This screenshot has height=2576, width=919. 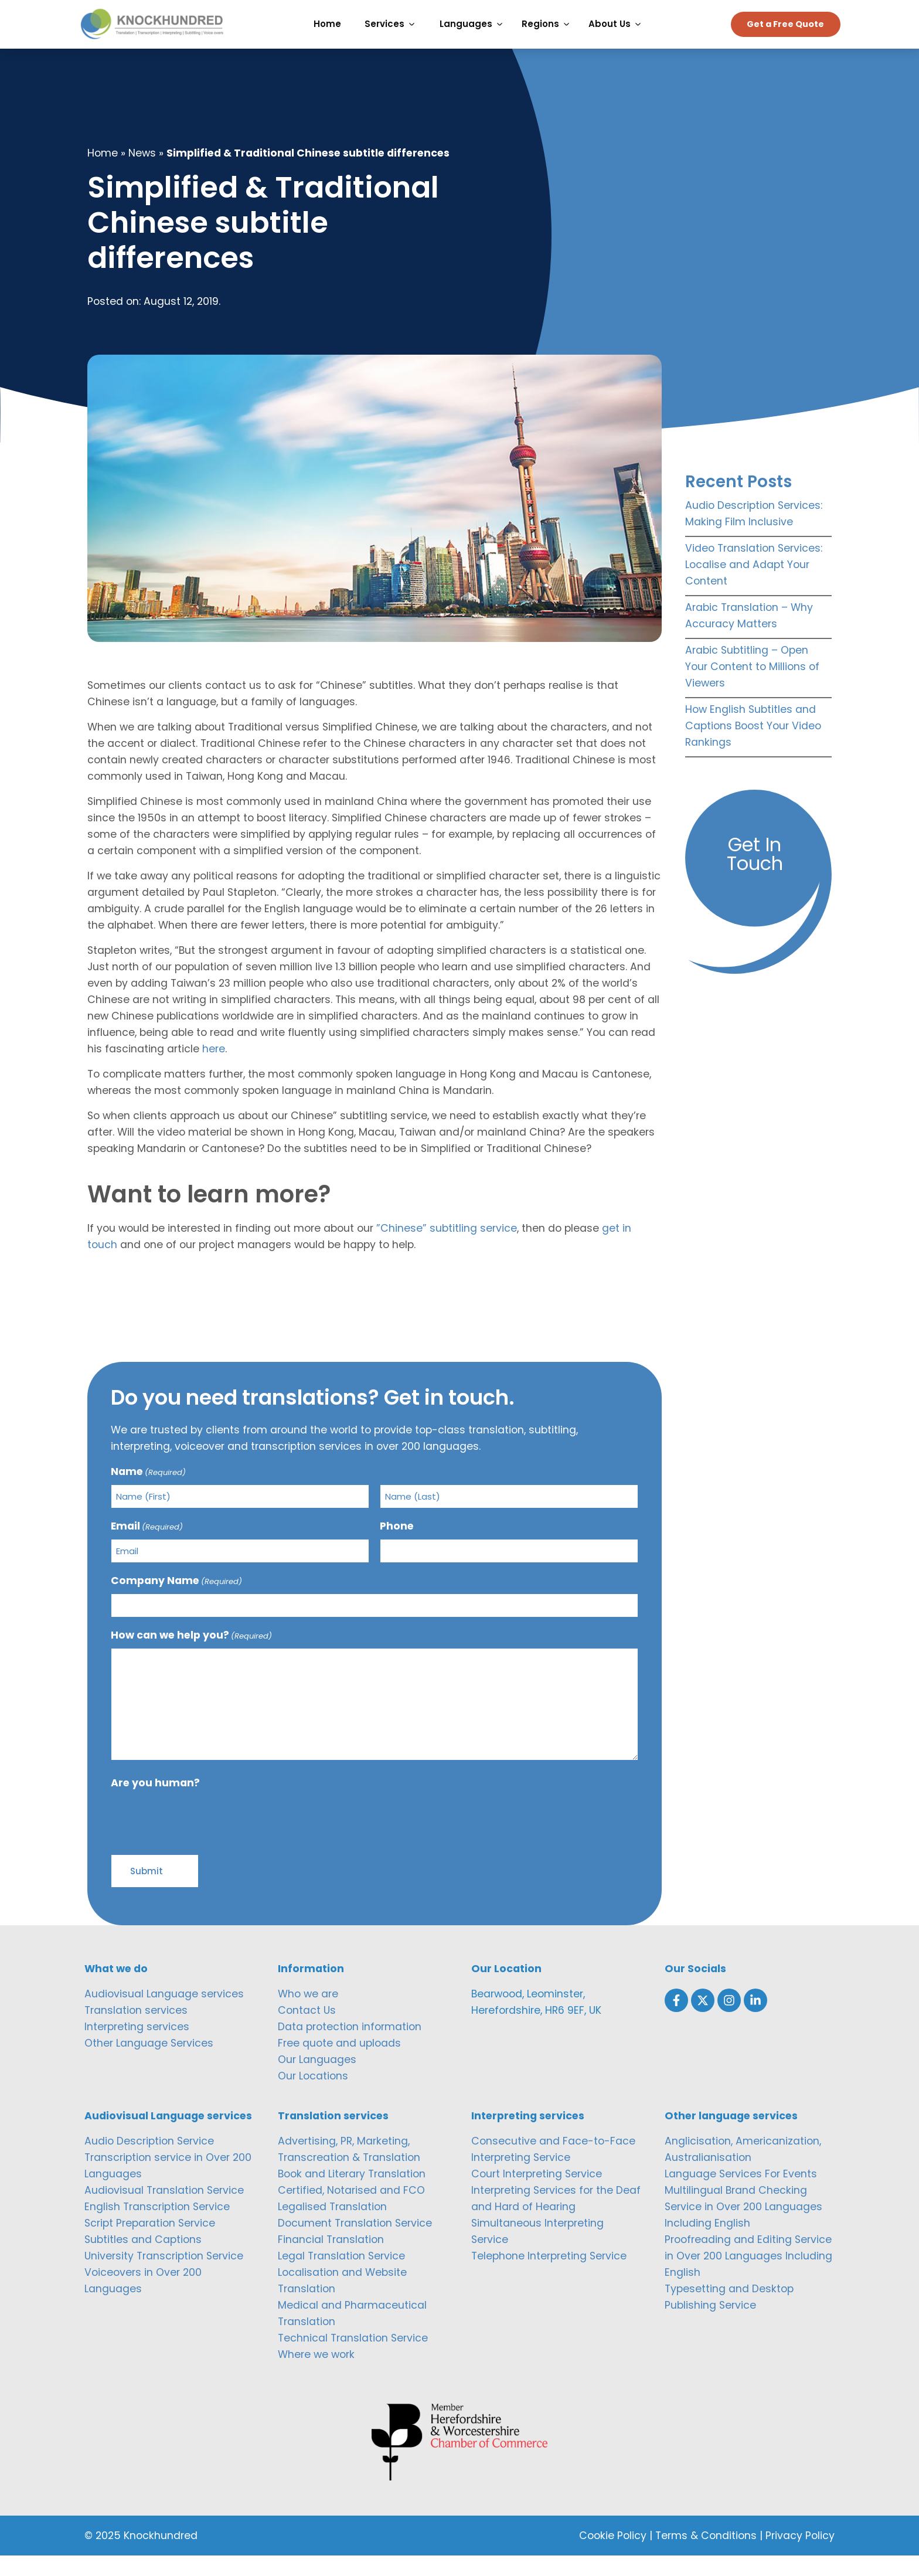 What do you see at coordinates (148, 2064) in the screenshot?
I see `Other Language Services` at bounding box center [148, 2064].